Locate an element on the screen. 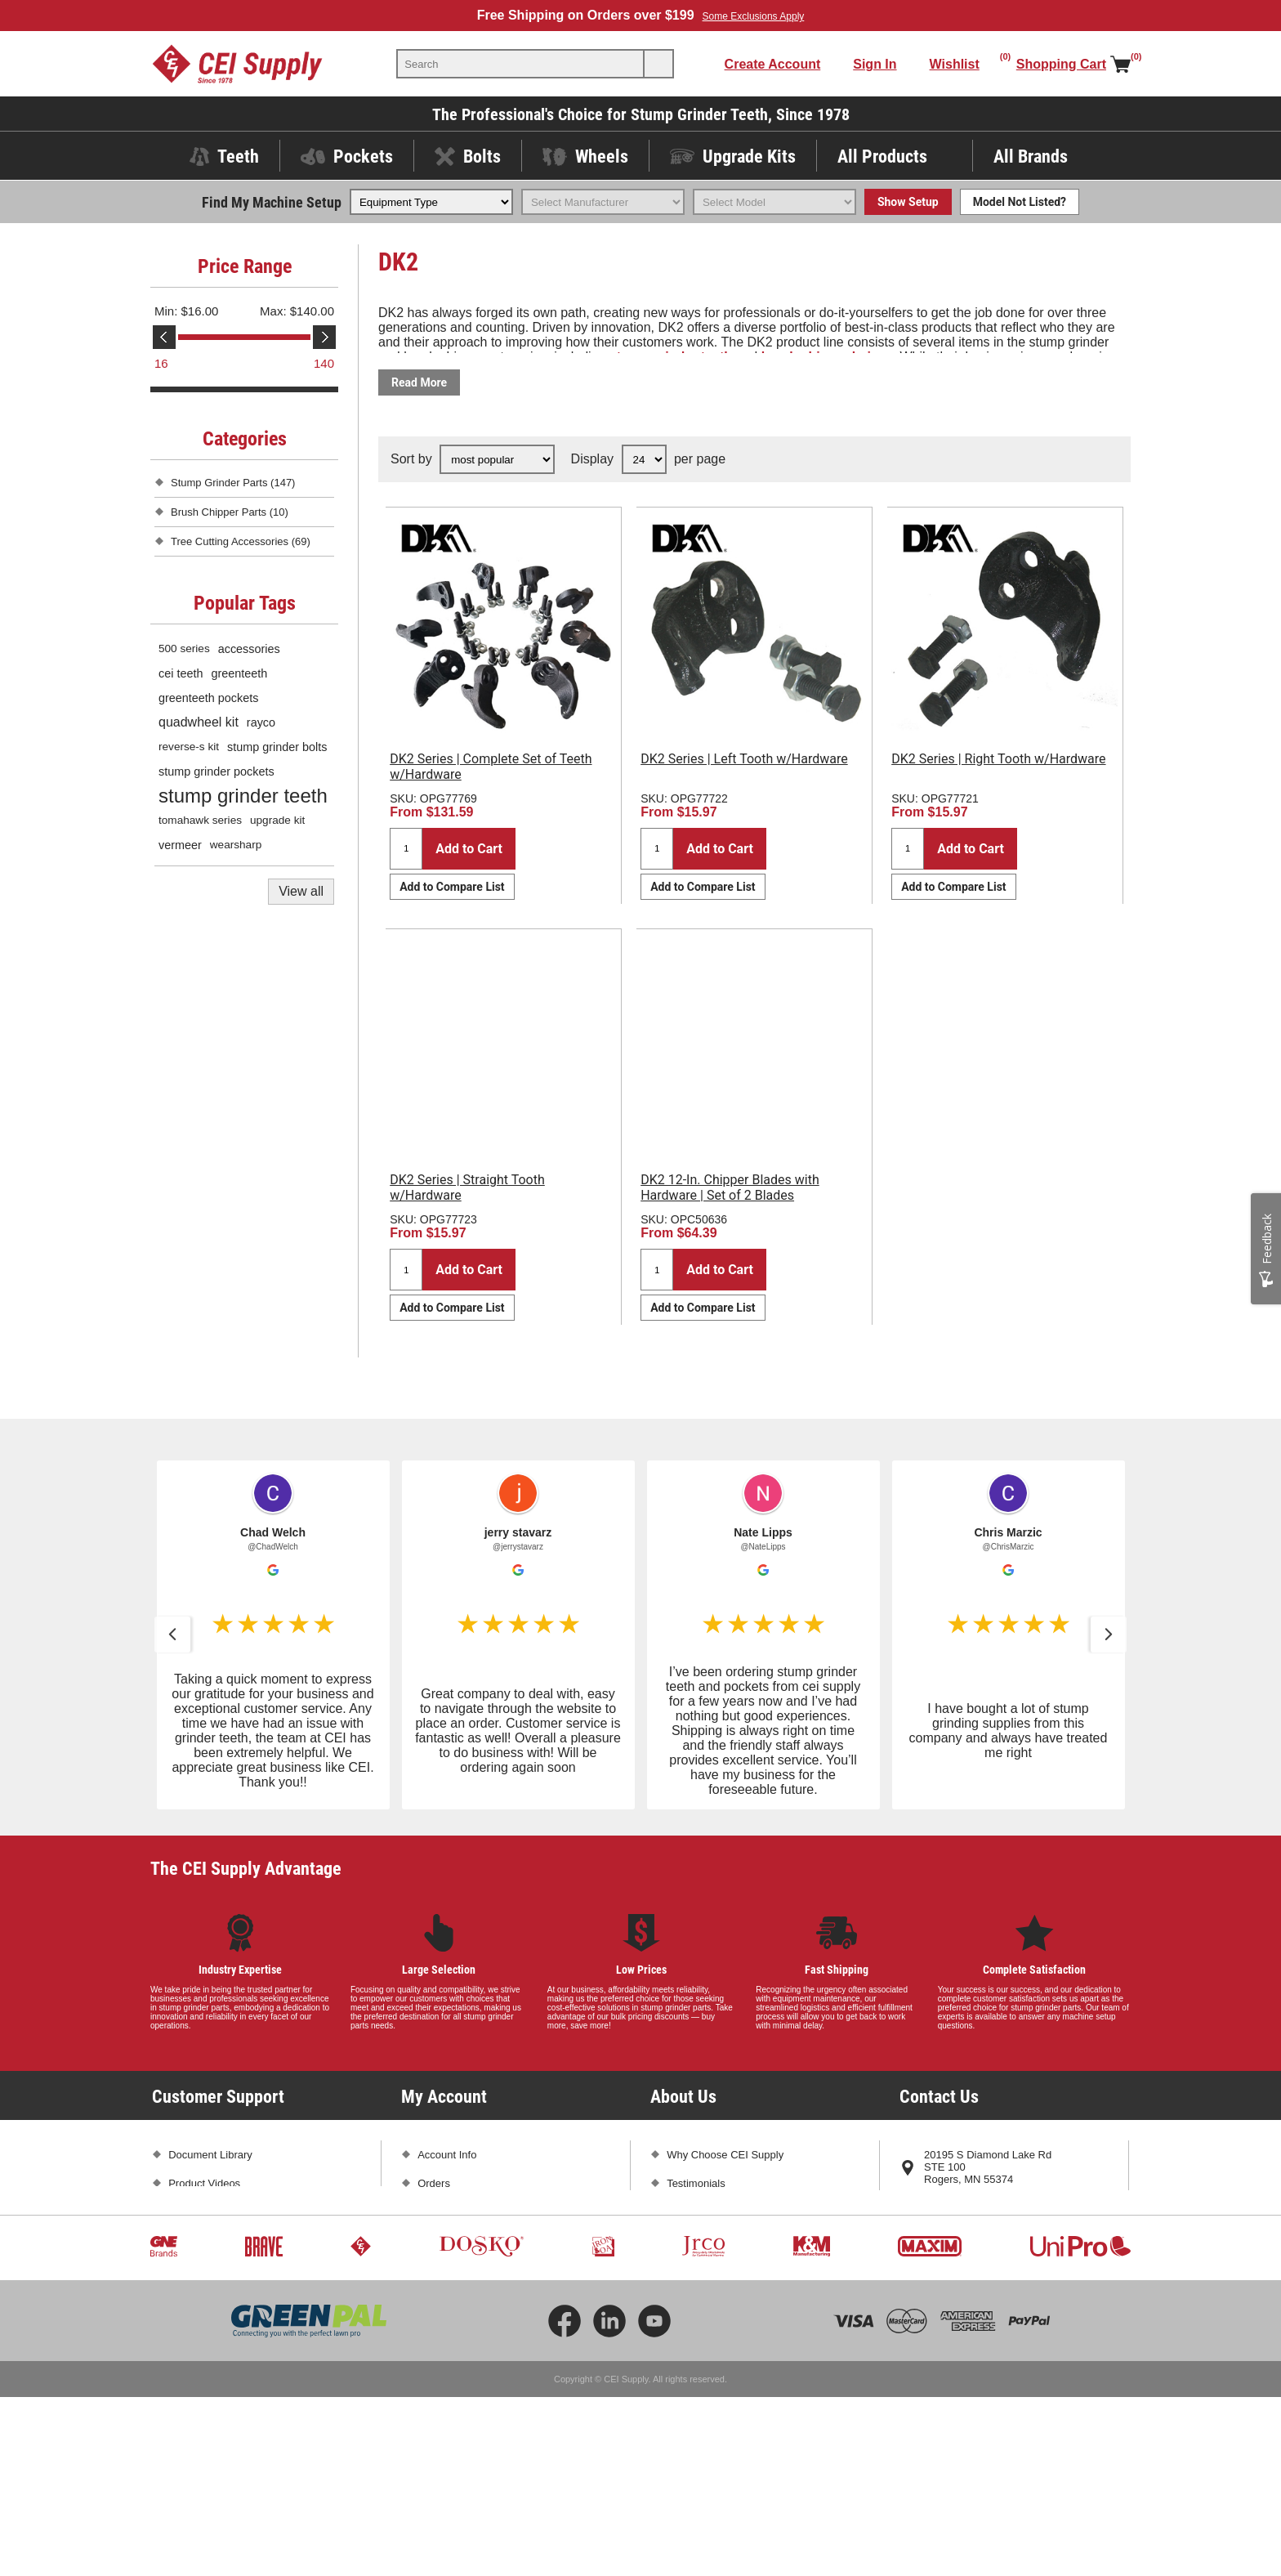  Create Account is located at coordinates (773, 64).